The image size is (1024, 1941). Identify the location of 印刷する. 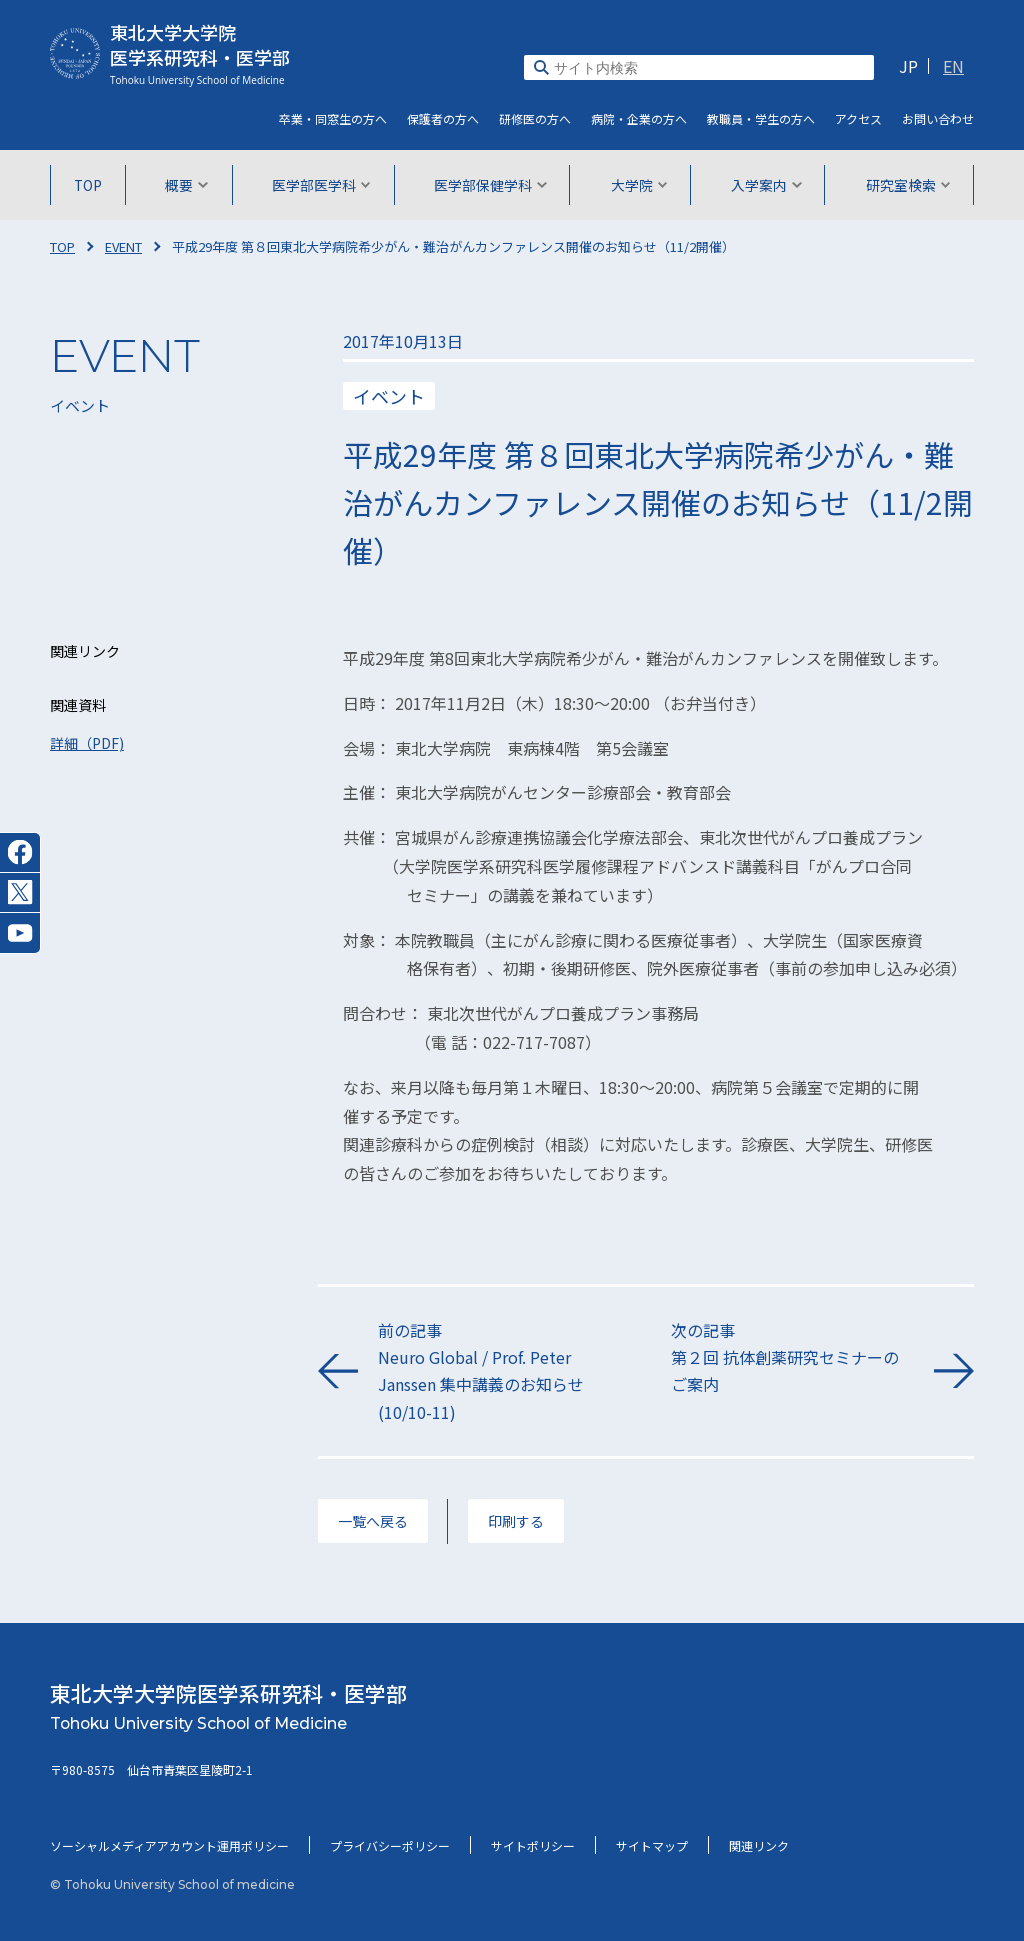
(516, 1521).